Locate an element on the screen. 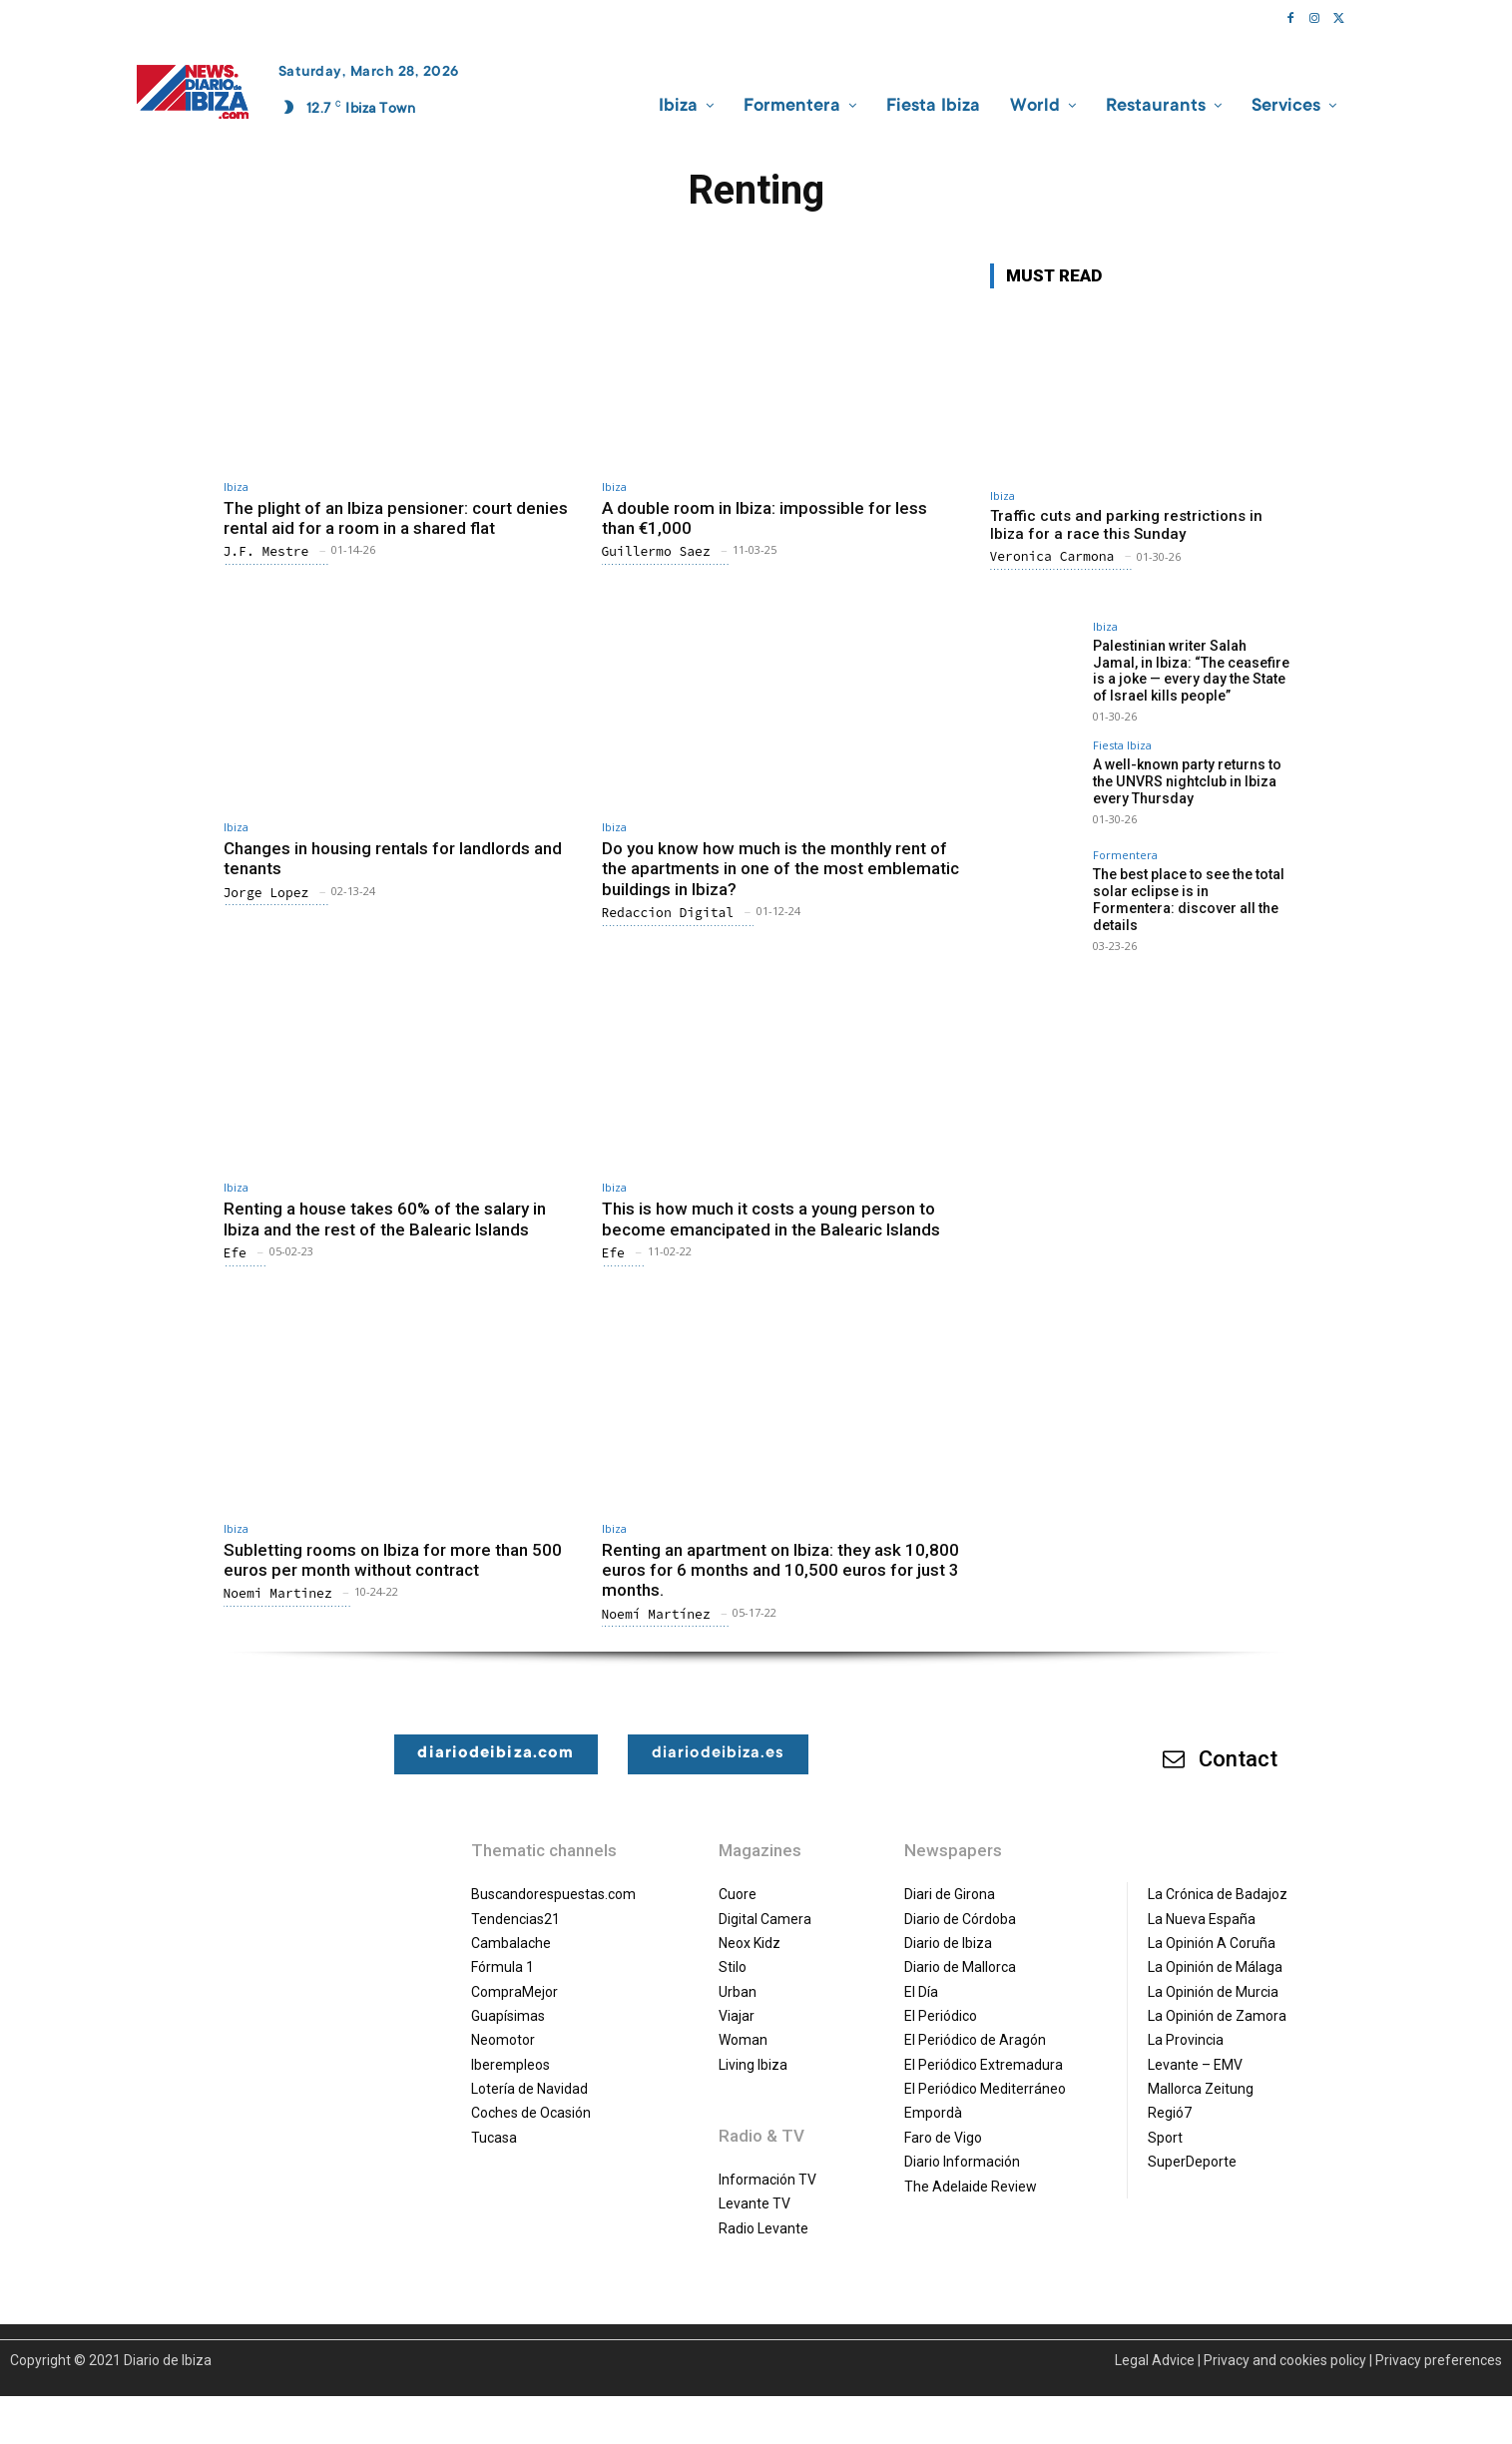 The height and width of the screenshot is (2444, 1512). CompraMejor is located at coordinates (514, 1992).